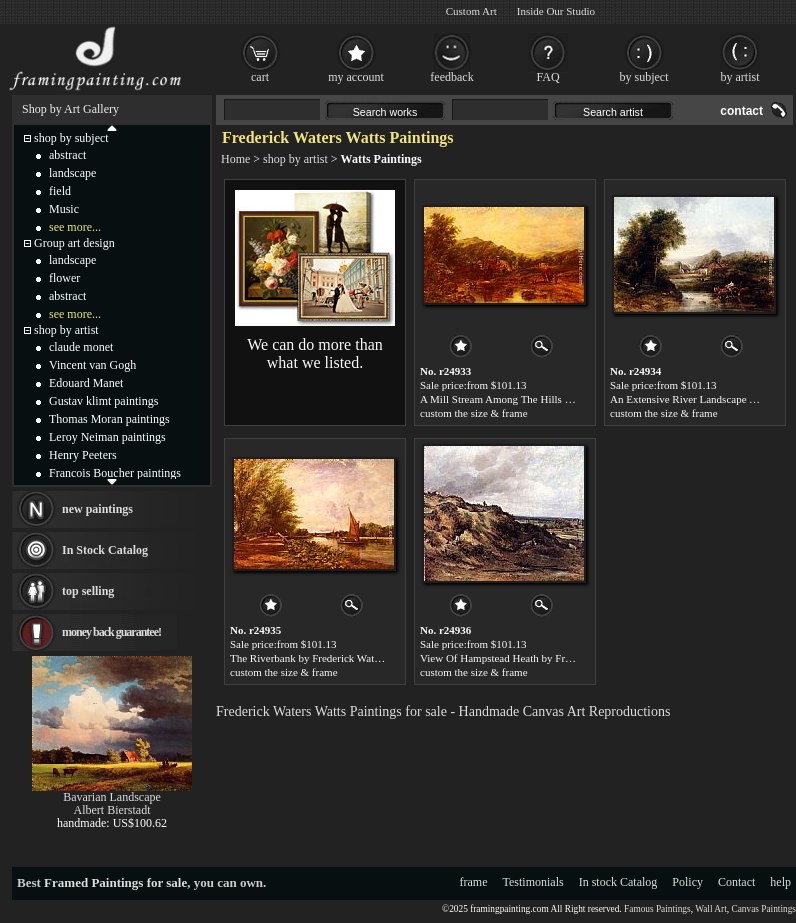 Image resolution: width=796 pixels, height=923 pixels. What do you see at coordinates (736, 882) in the screenshot?
I see `Contact` at bounding box center [736, 882].